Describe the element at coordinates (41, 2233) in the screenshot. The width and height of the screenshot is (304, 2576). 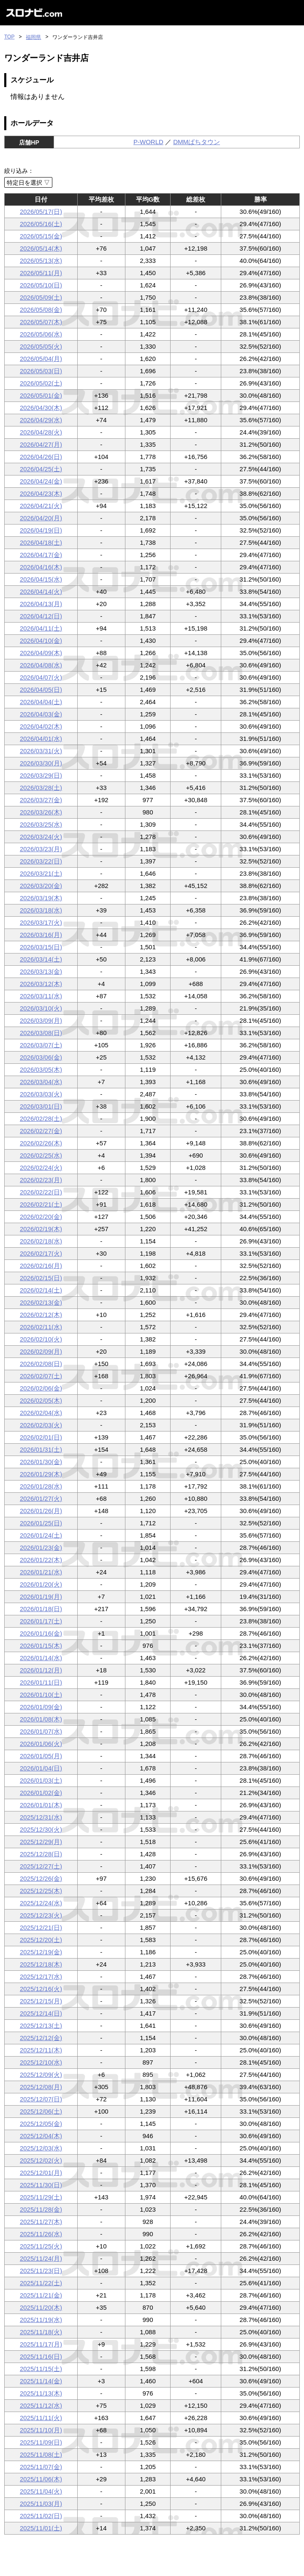
I see `2025/11/26(水)` at that location.